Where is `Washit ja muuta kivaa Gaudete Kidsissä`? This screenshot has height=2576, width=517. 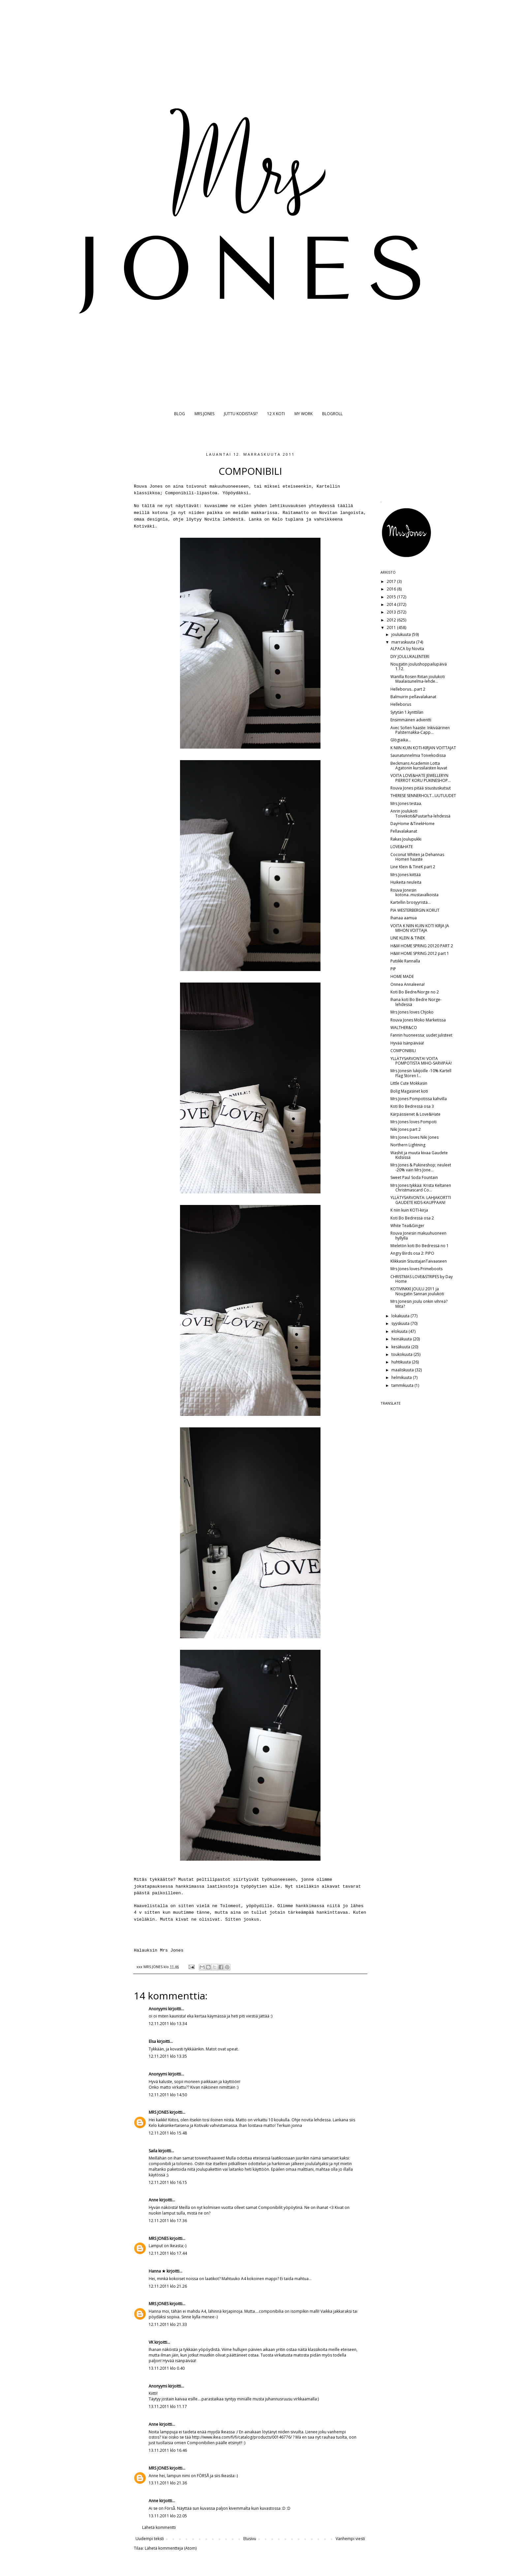 Washit ja muuta kivaa Gaudete Kidsissä is located at coordinates (419, 1155).